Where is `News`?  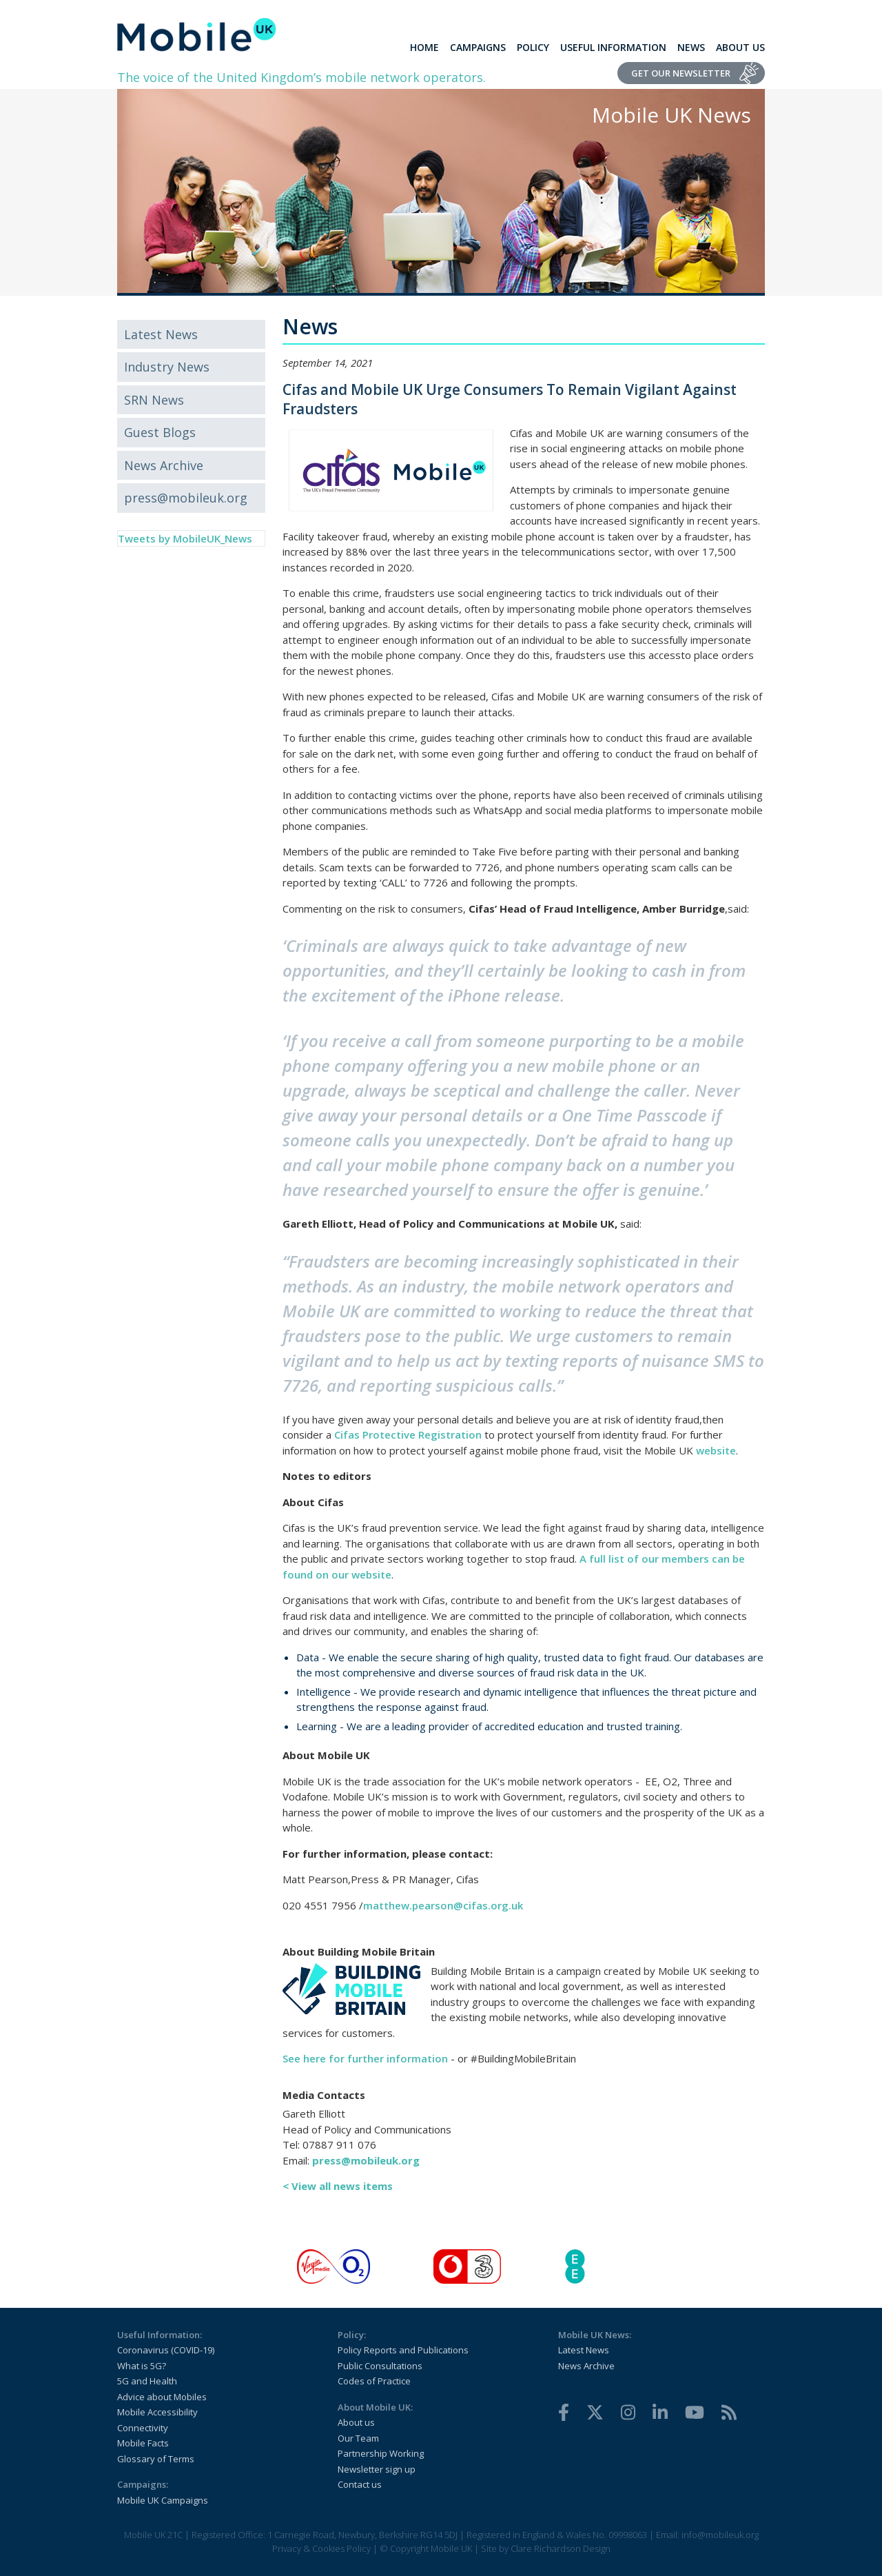
News is located at coordinates (691, 47).